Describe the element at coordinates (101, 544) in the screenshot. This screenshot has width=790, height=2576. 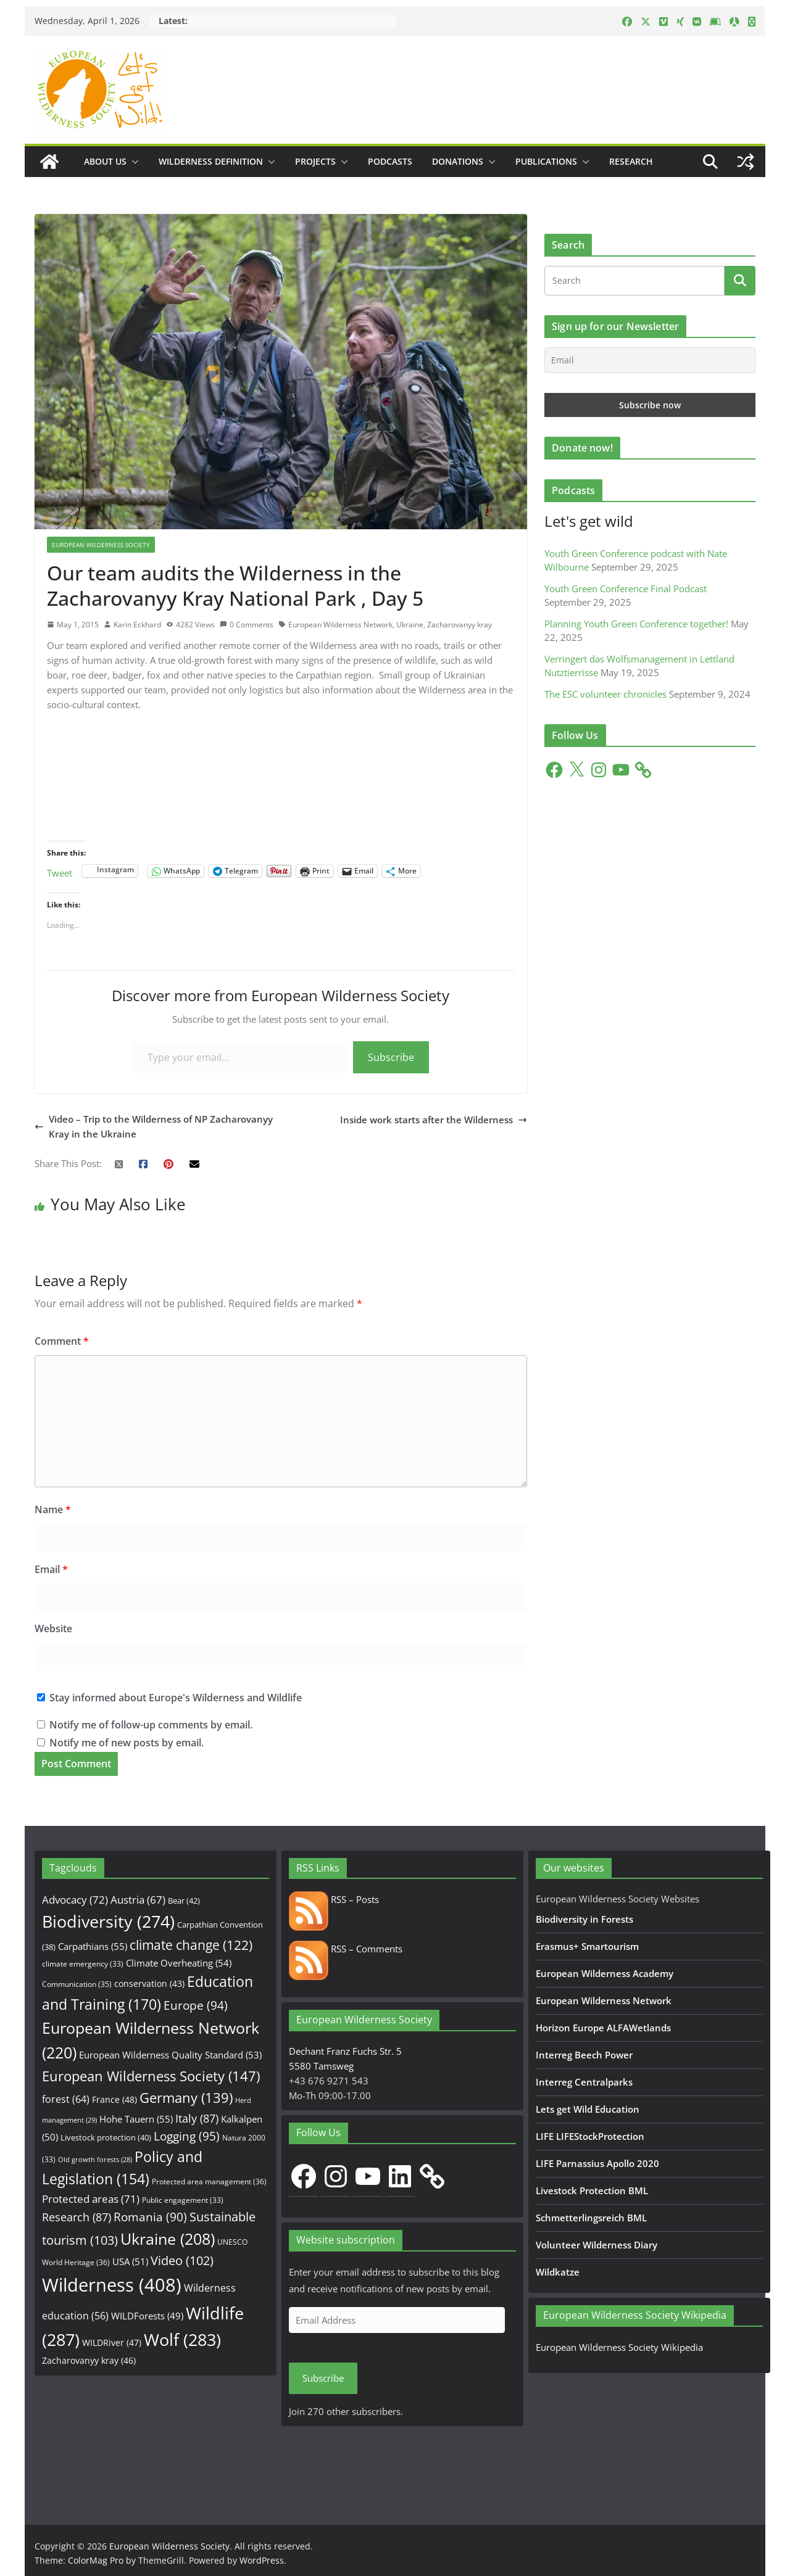
I see `European Wilderness Society` at that location.